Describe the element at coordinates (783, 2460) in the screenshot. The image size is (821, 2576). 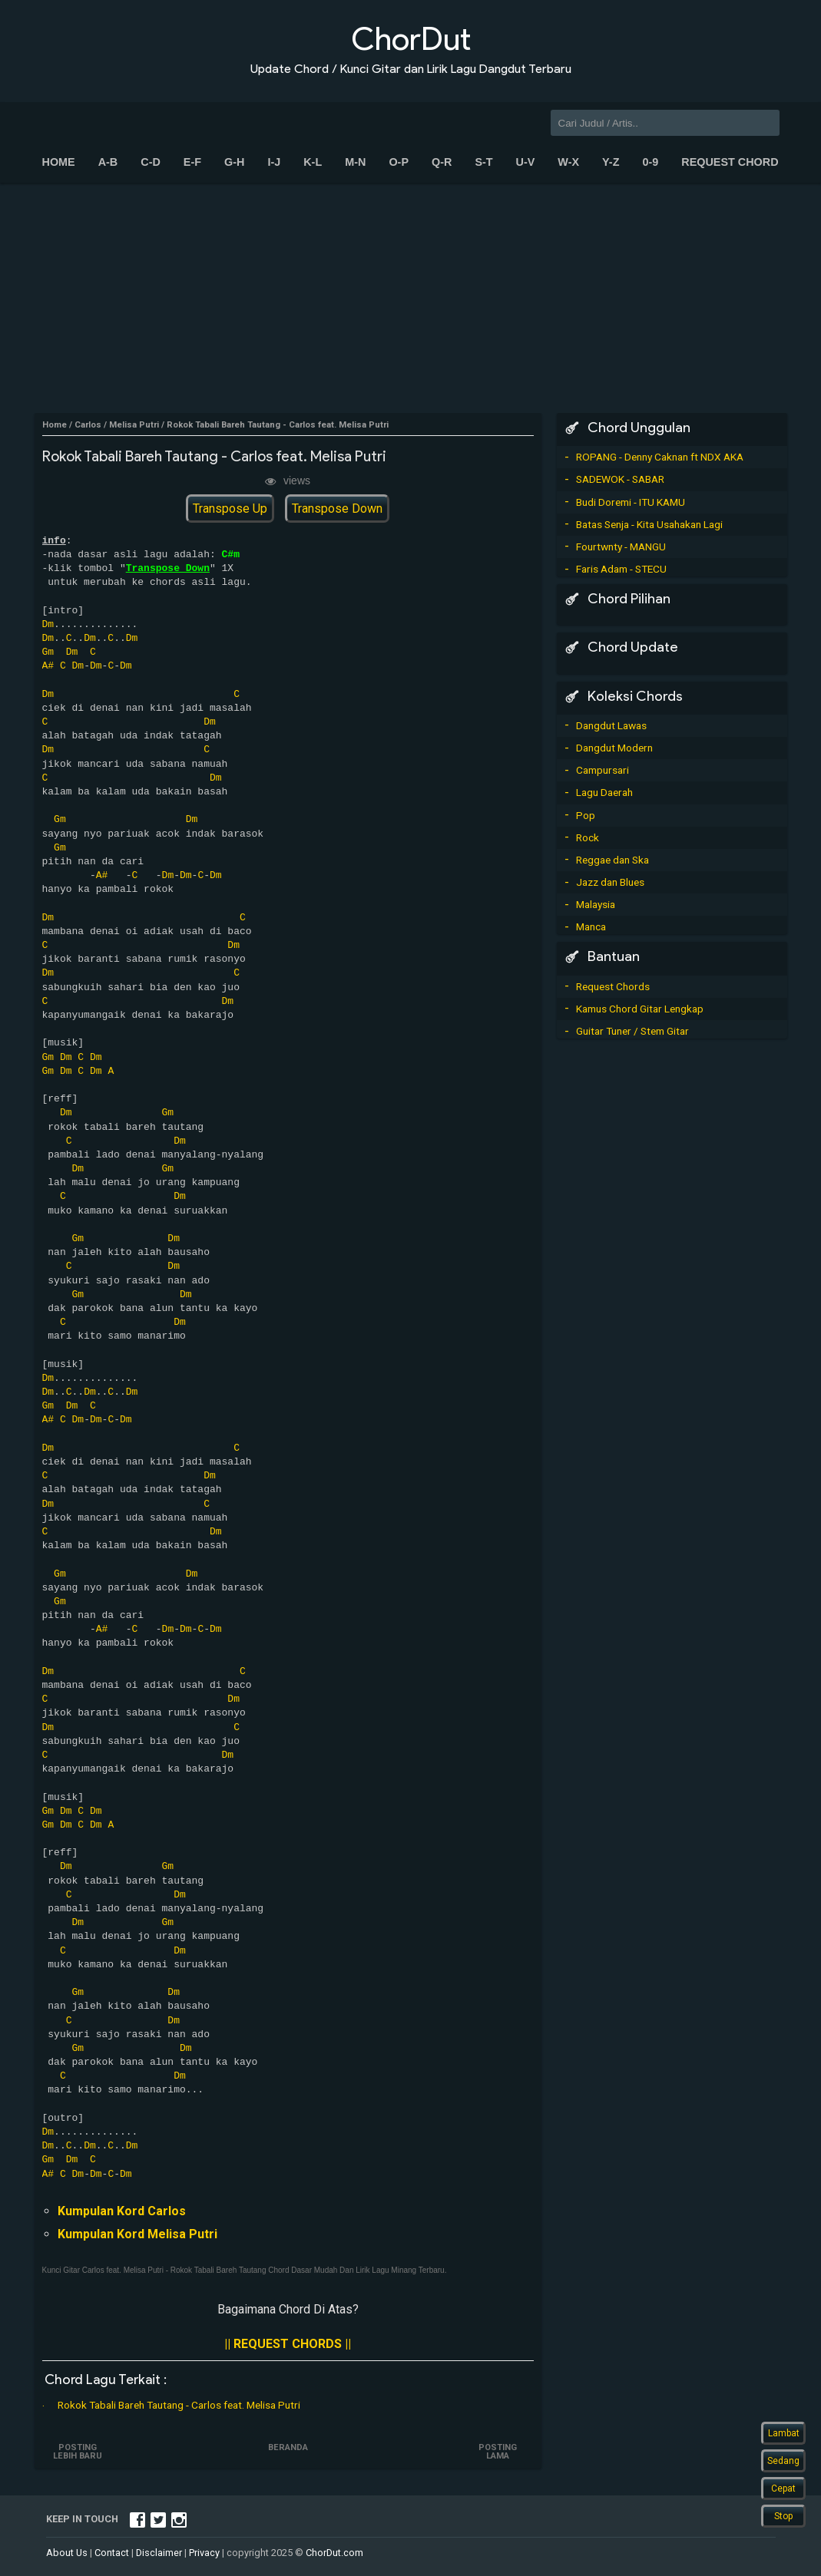
I see `Sedang` at that location.